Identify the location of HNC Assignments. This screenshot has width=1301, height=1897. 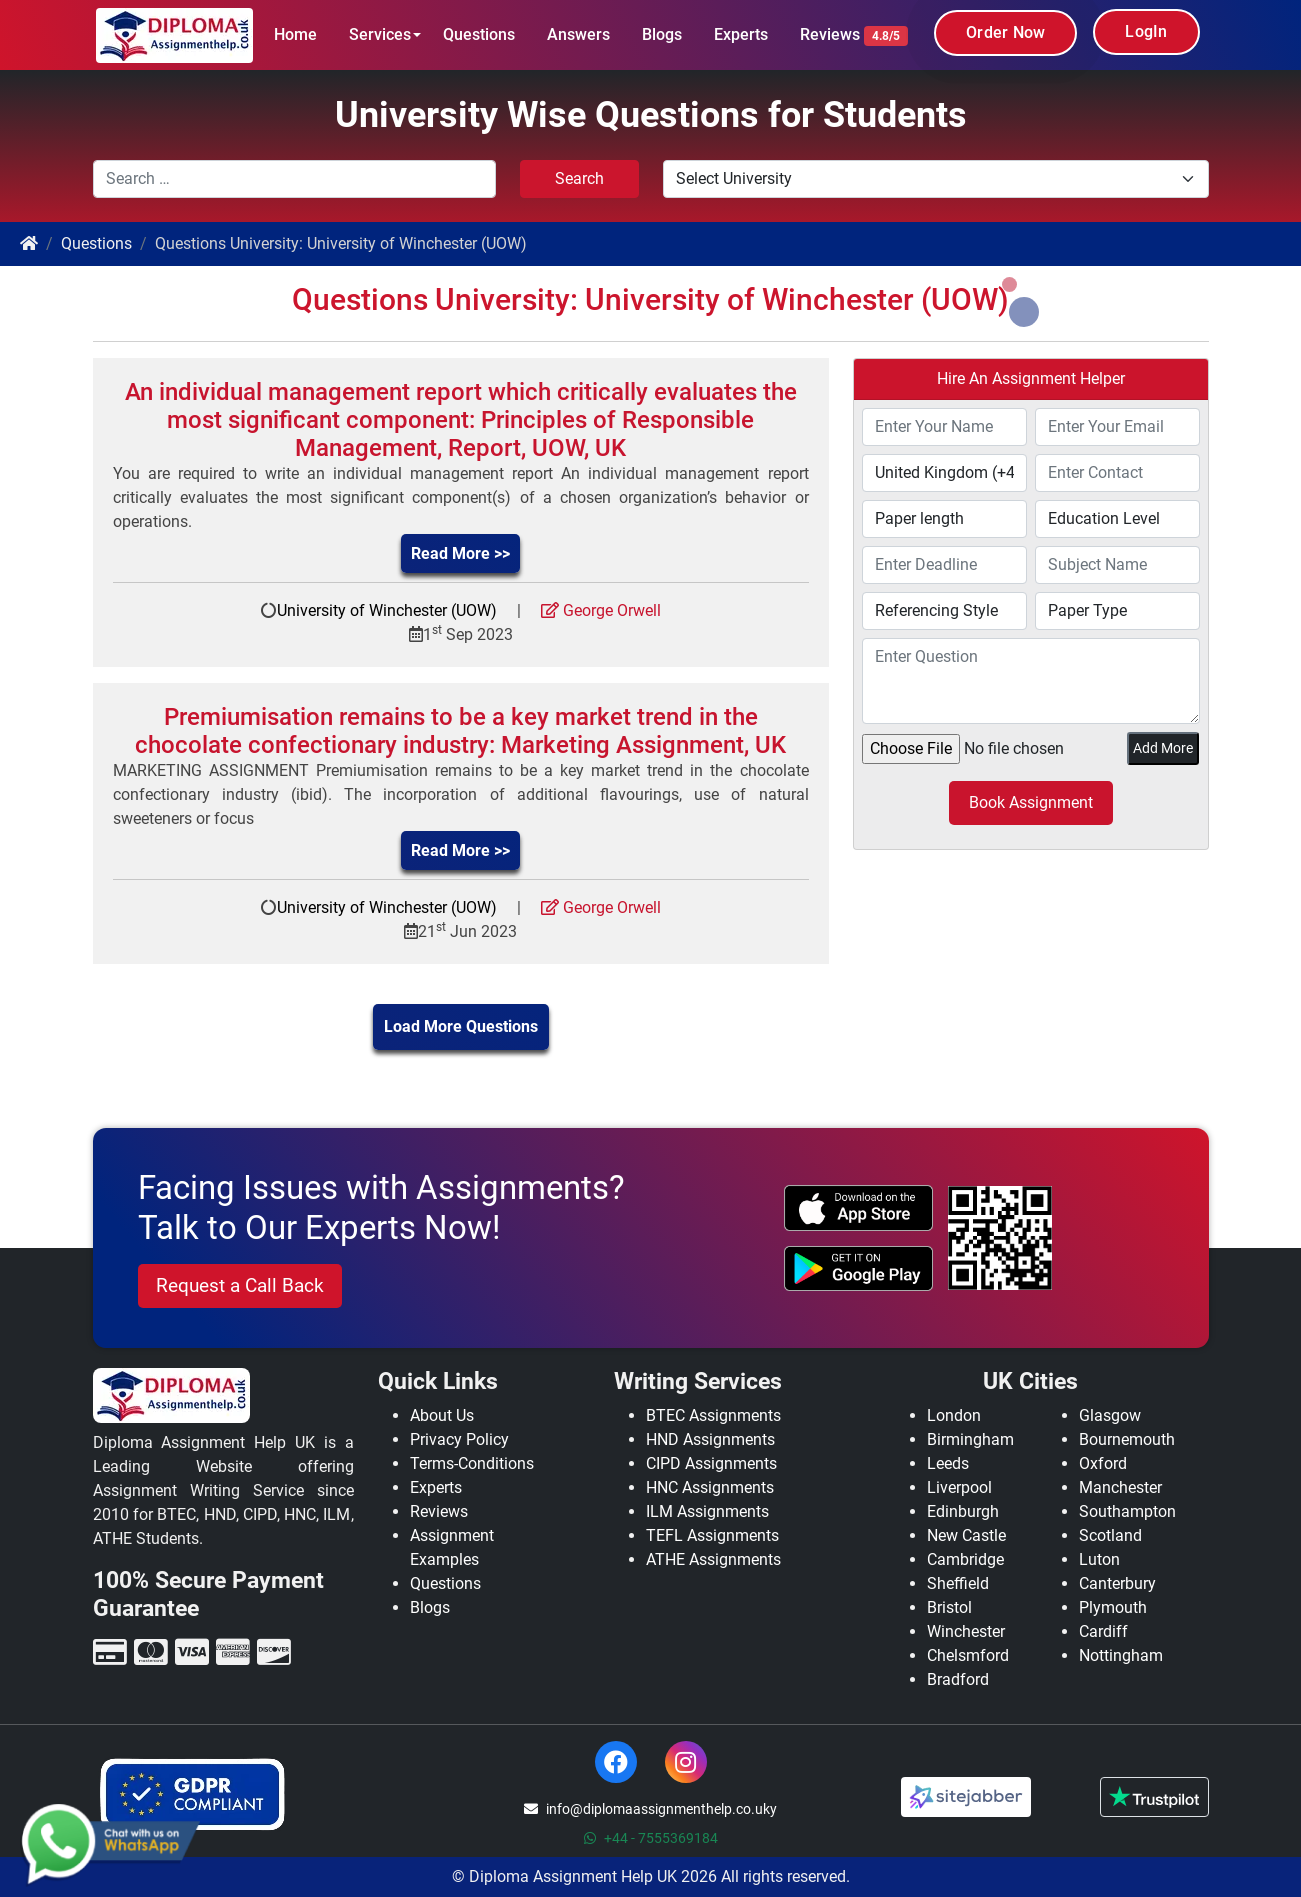
(710, 1487).